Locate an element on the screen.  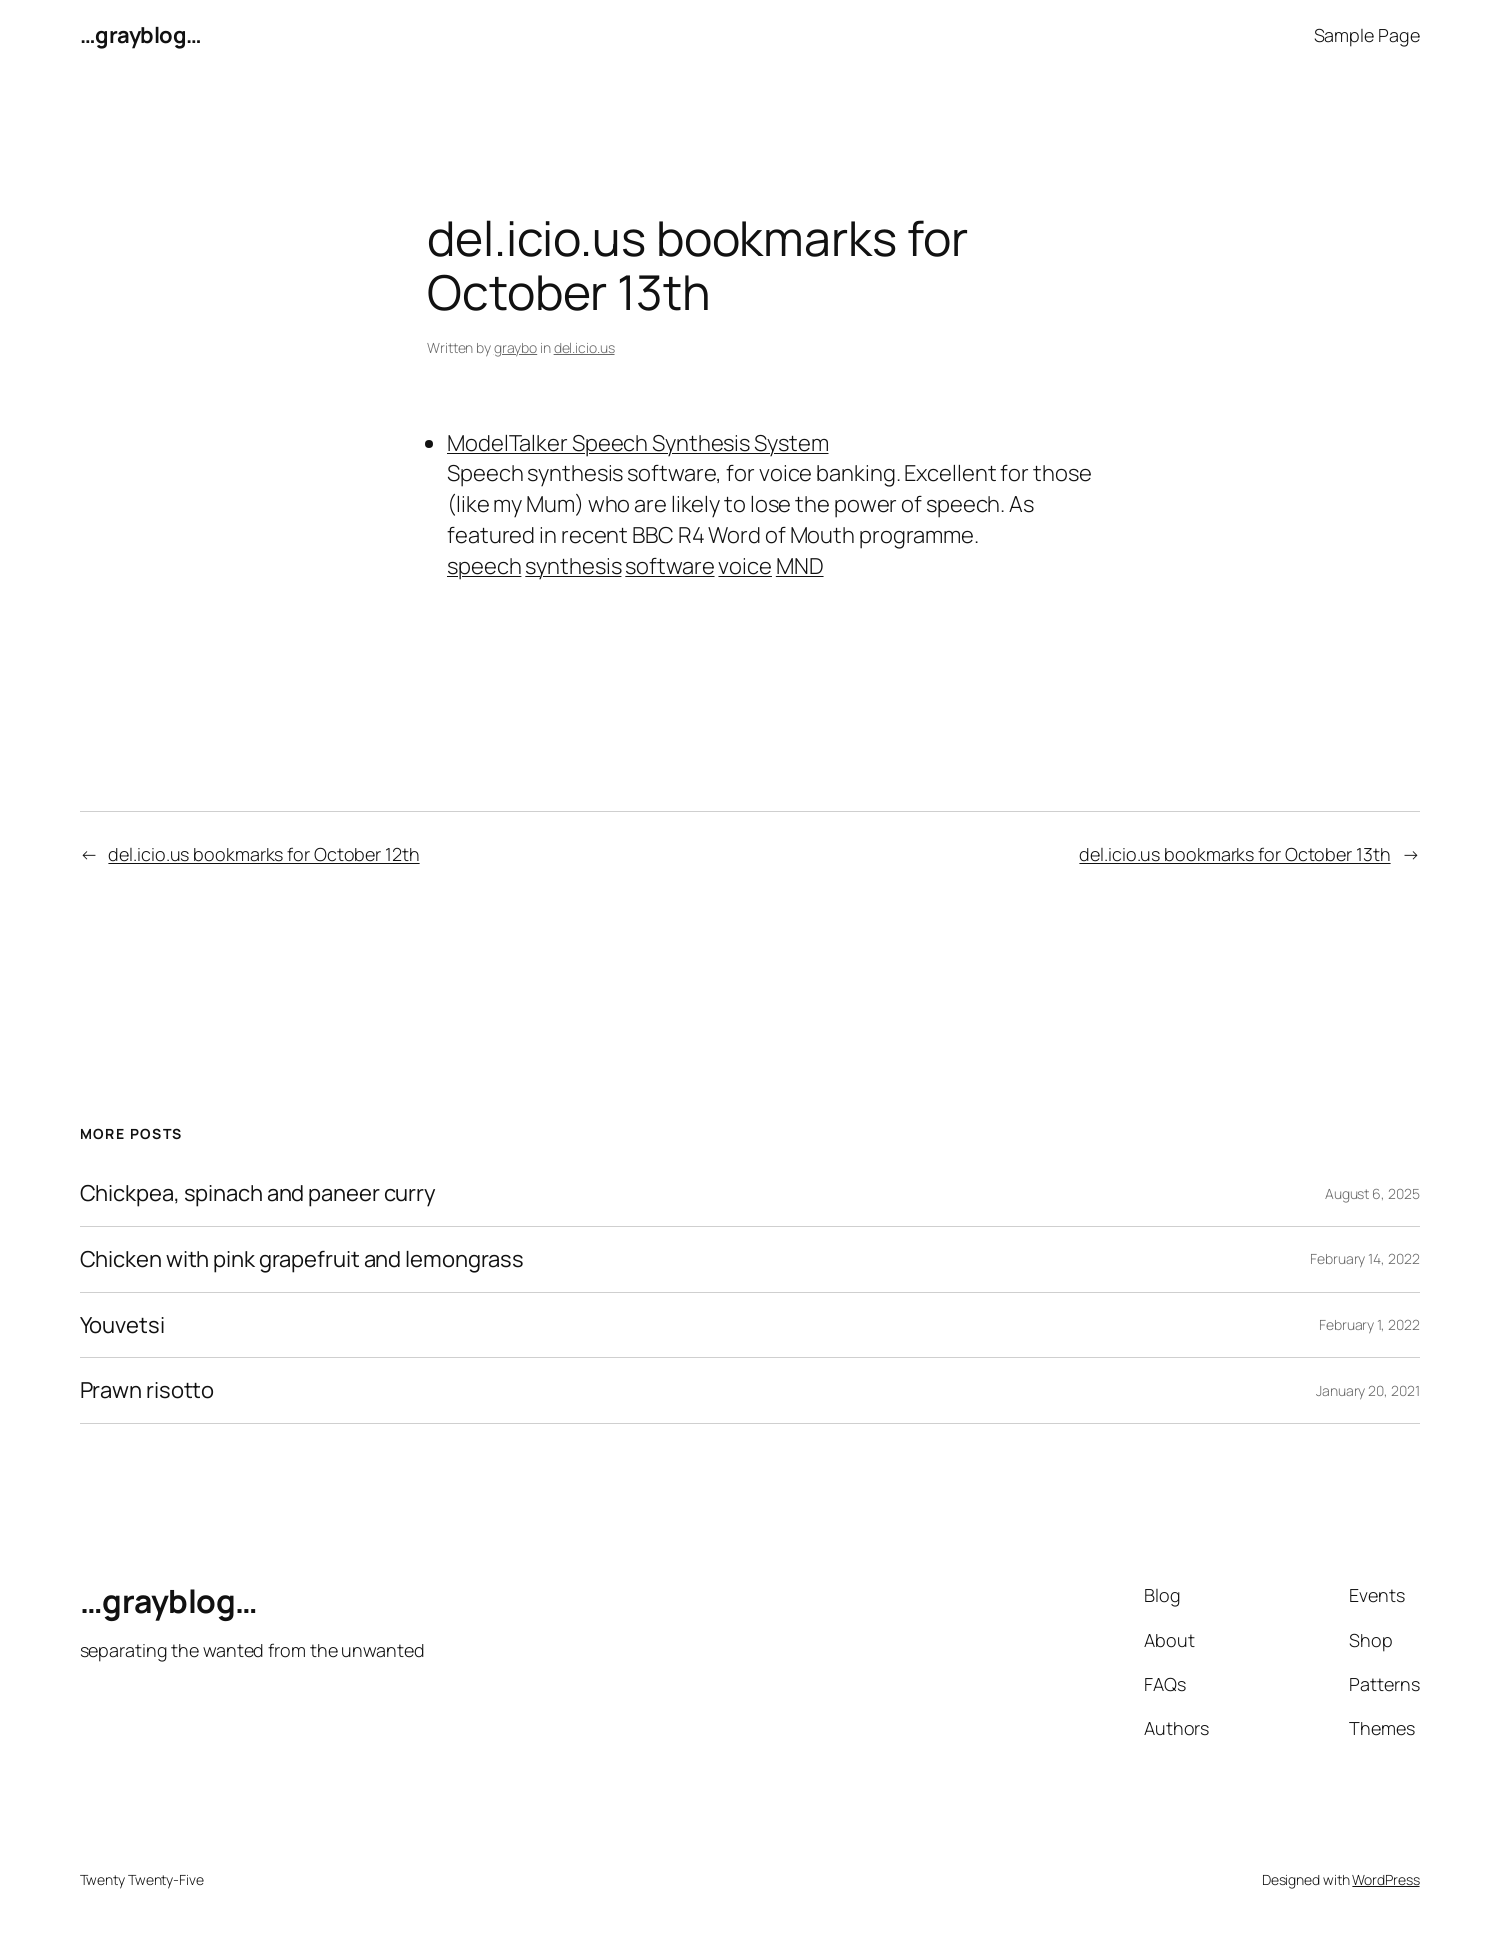
software is located at coordinates (669, 566).